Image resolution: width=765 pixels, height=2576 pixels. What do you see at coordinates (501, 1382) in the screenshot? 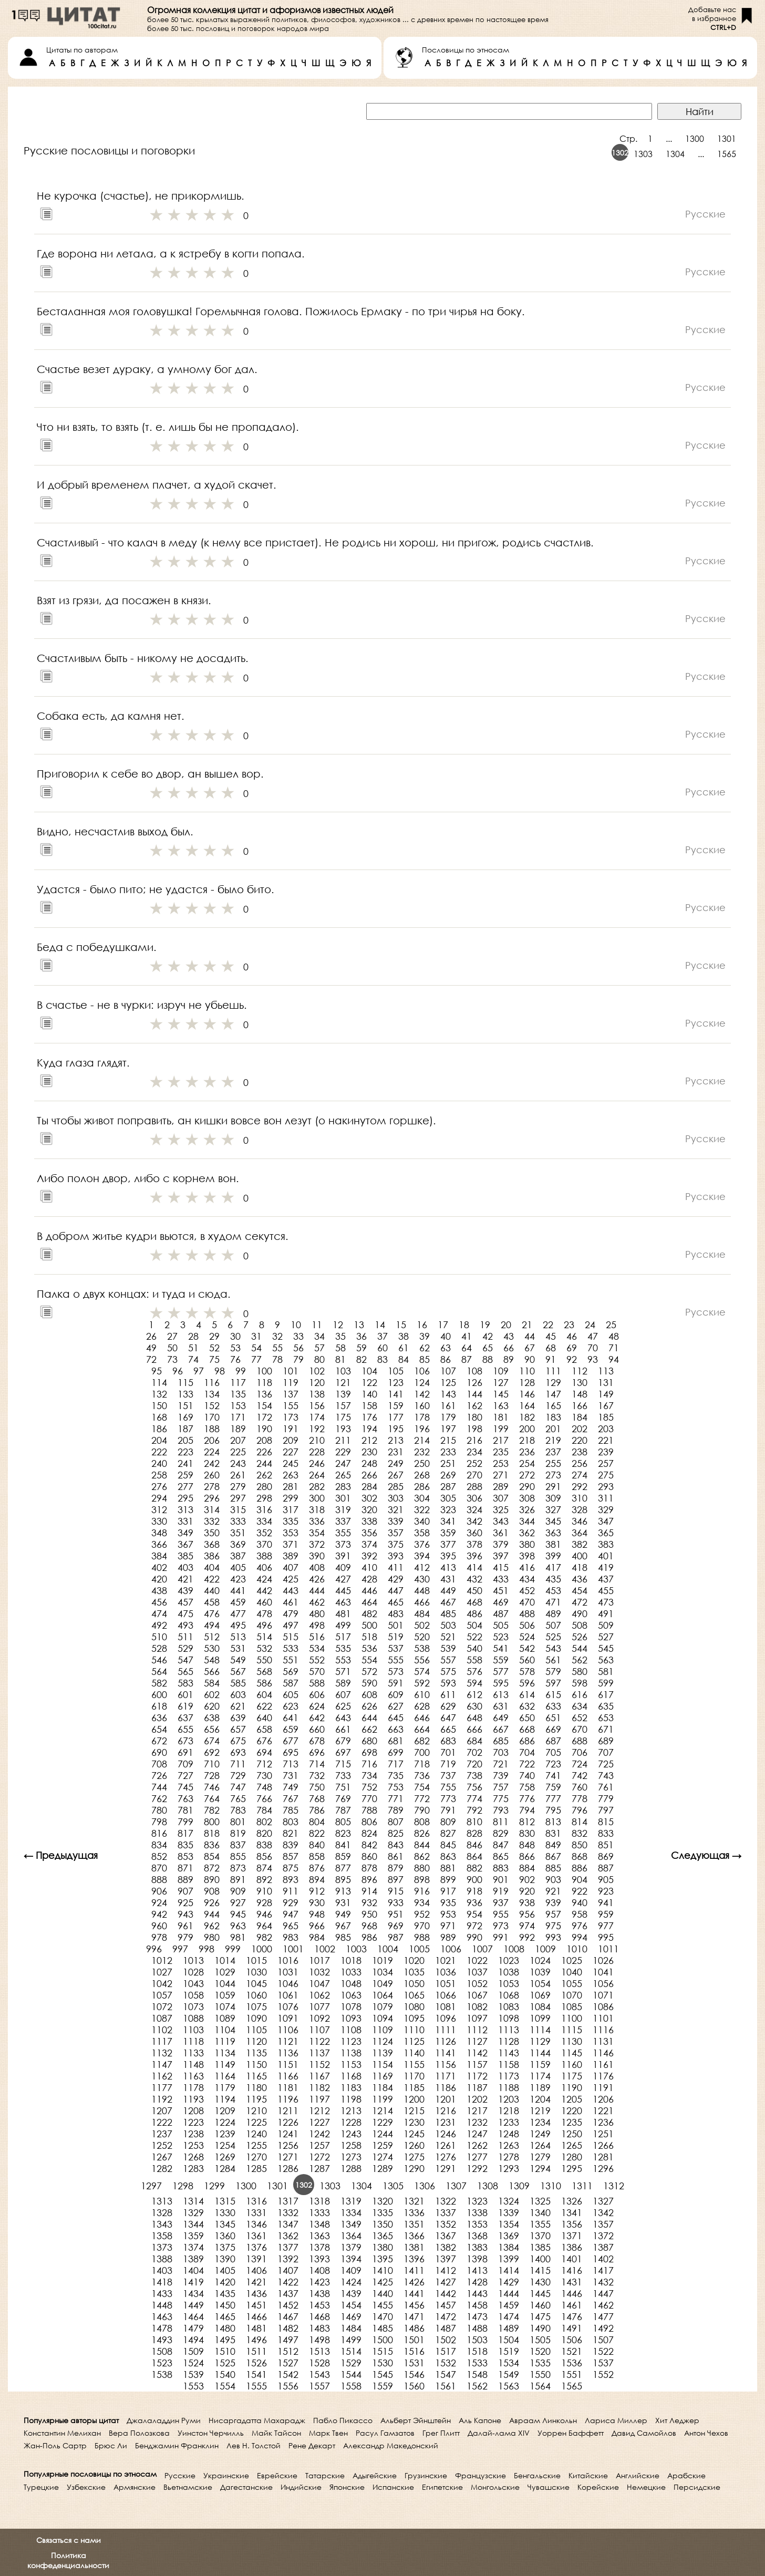
I see `127` at bounding box center [501, 1382].